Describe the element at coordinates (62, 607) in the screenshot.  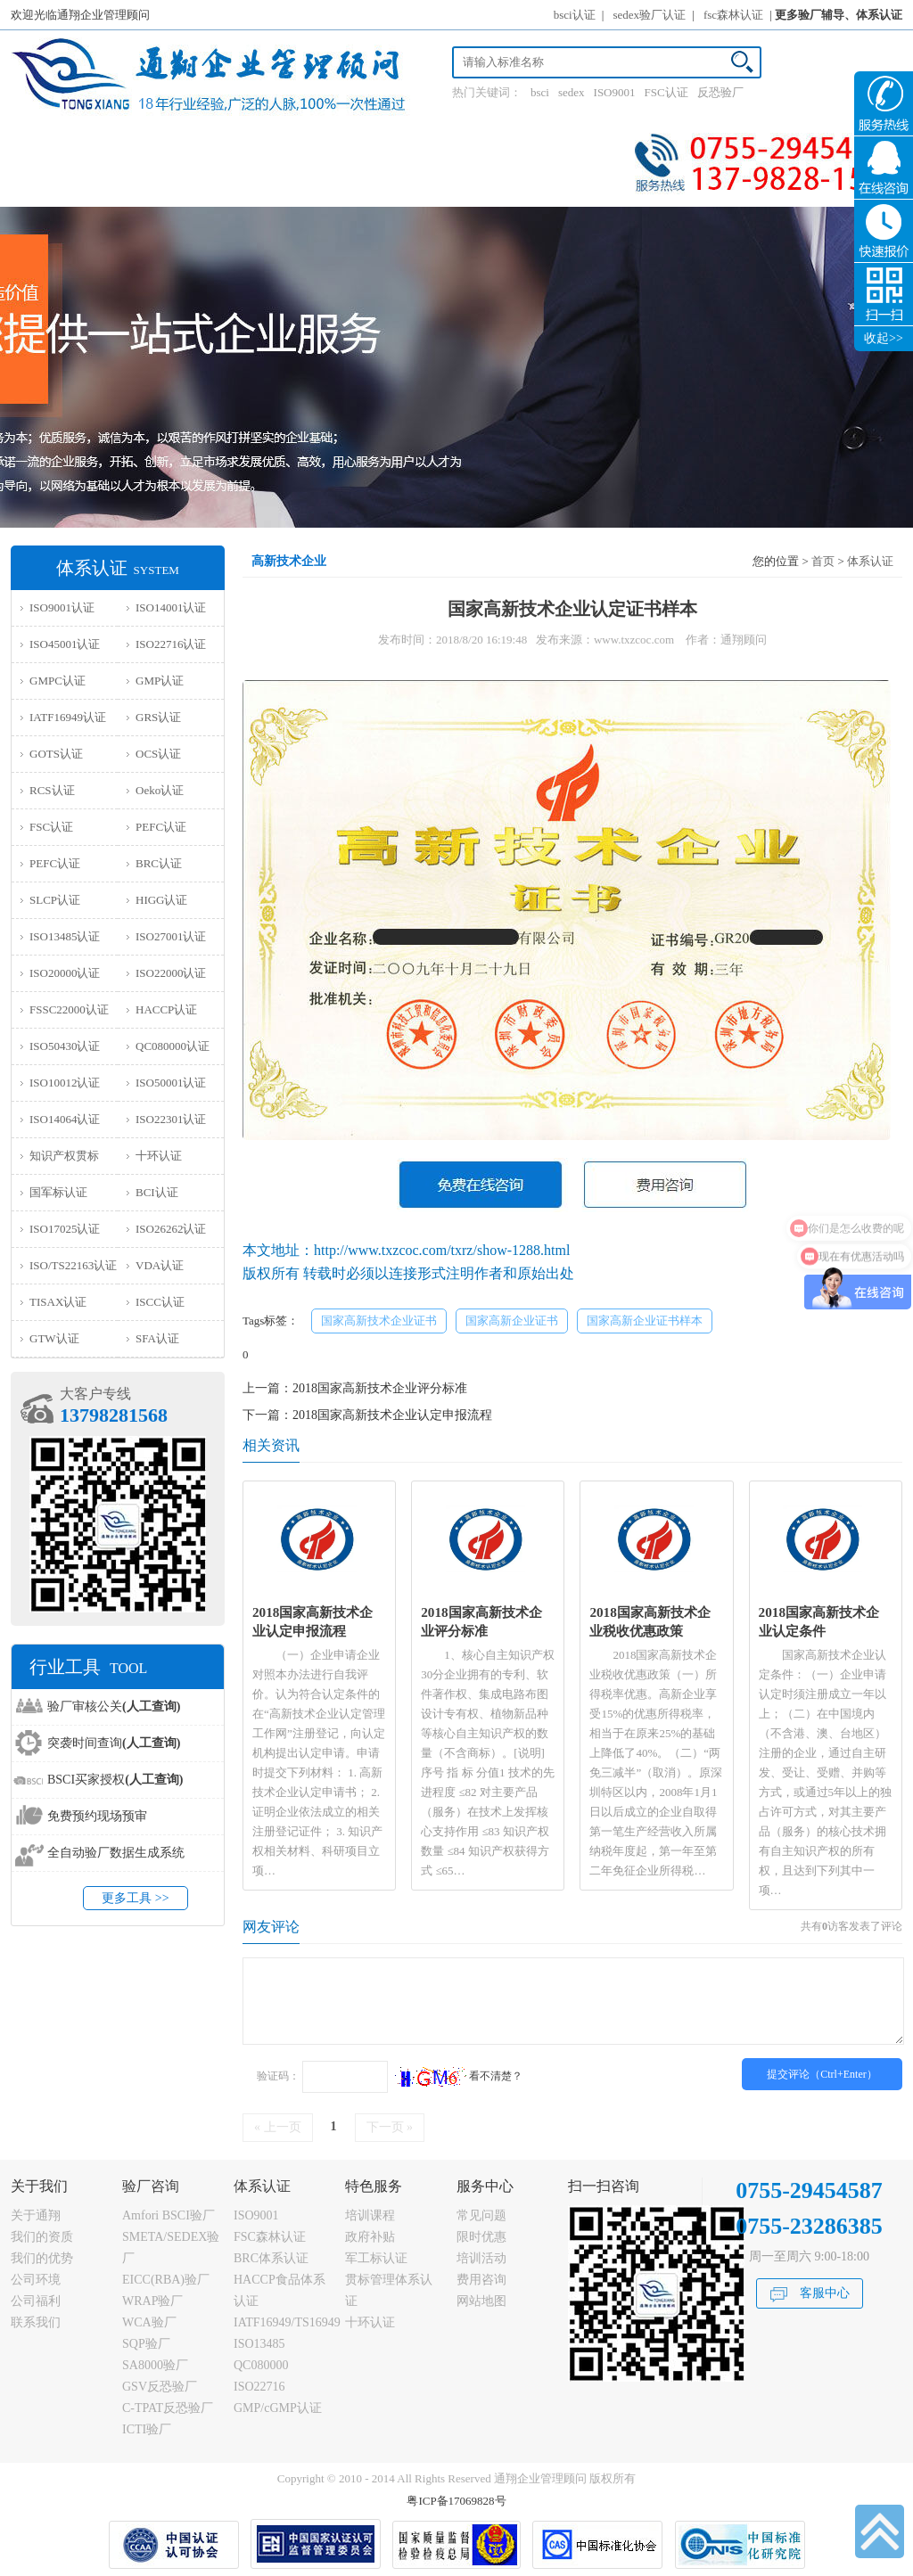
I see `ISO9001认证` at that location.